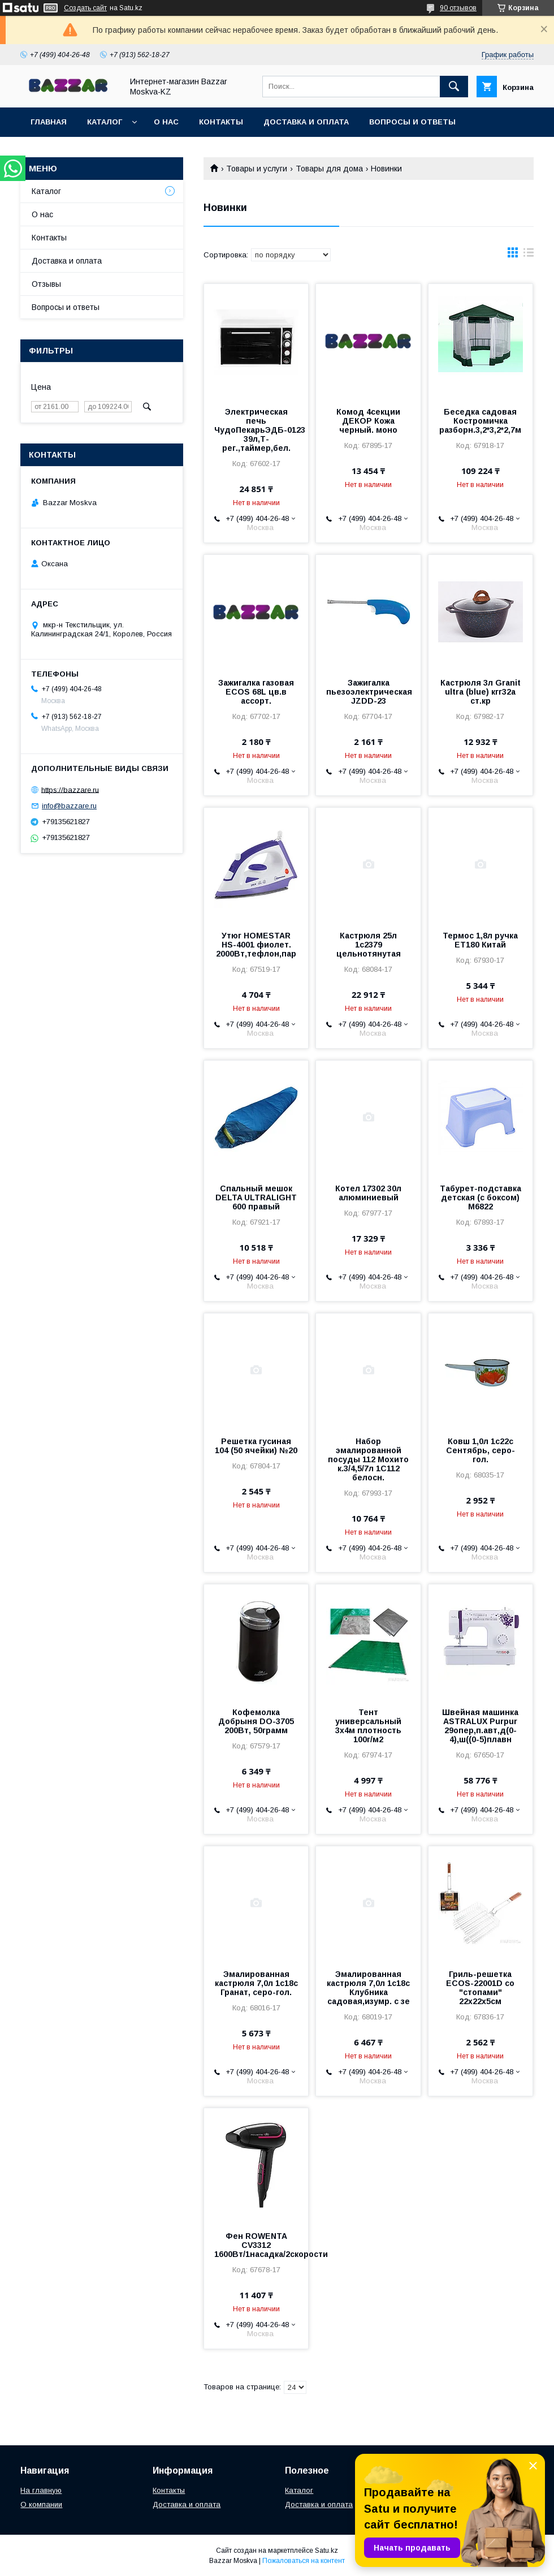  I want to click on Контакты, so click(221, 122).